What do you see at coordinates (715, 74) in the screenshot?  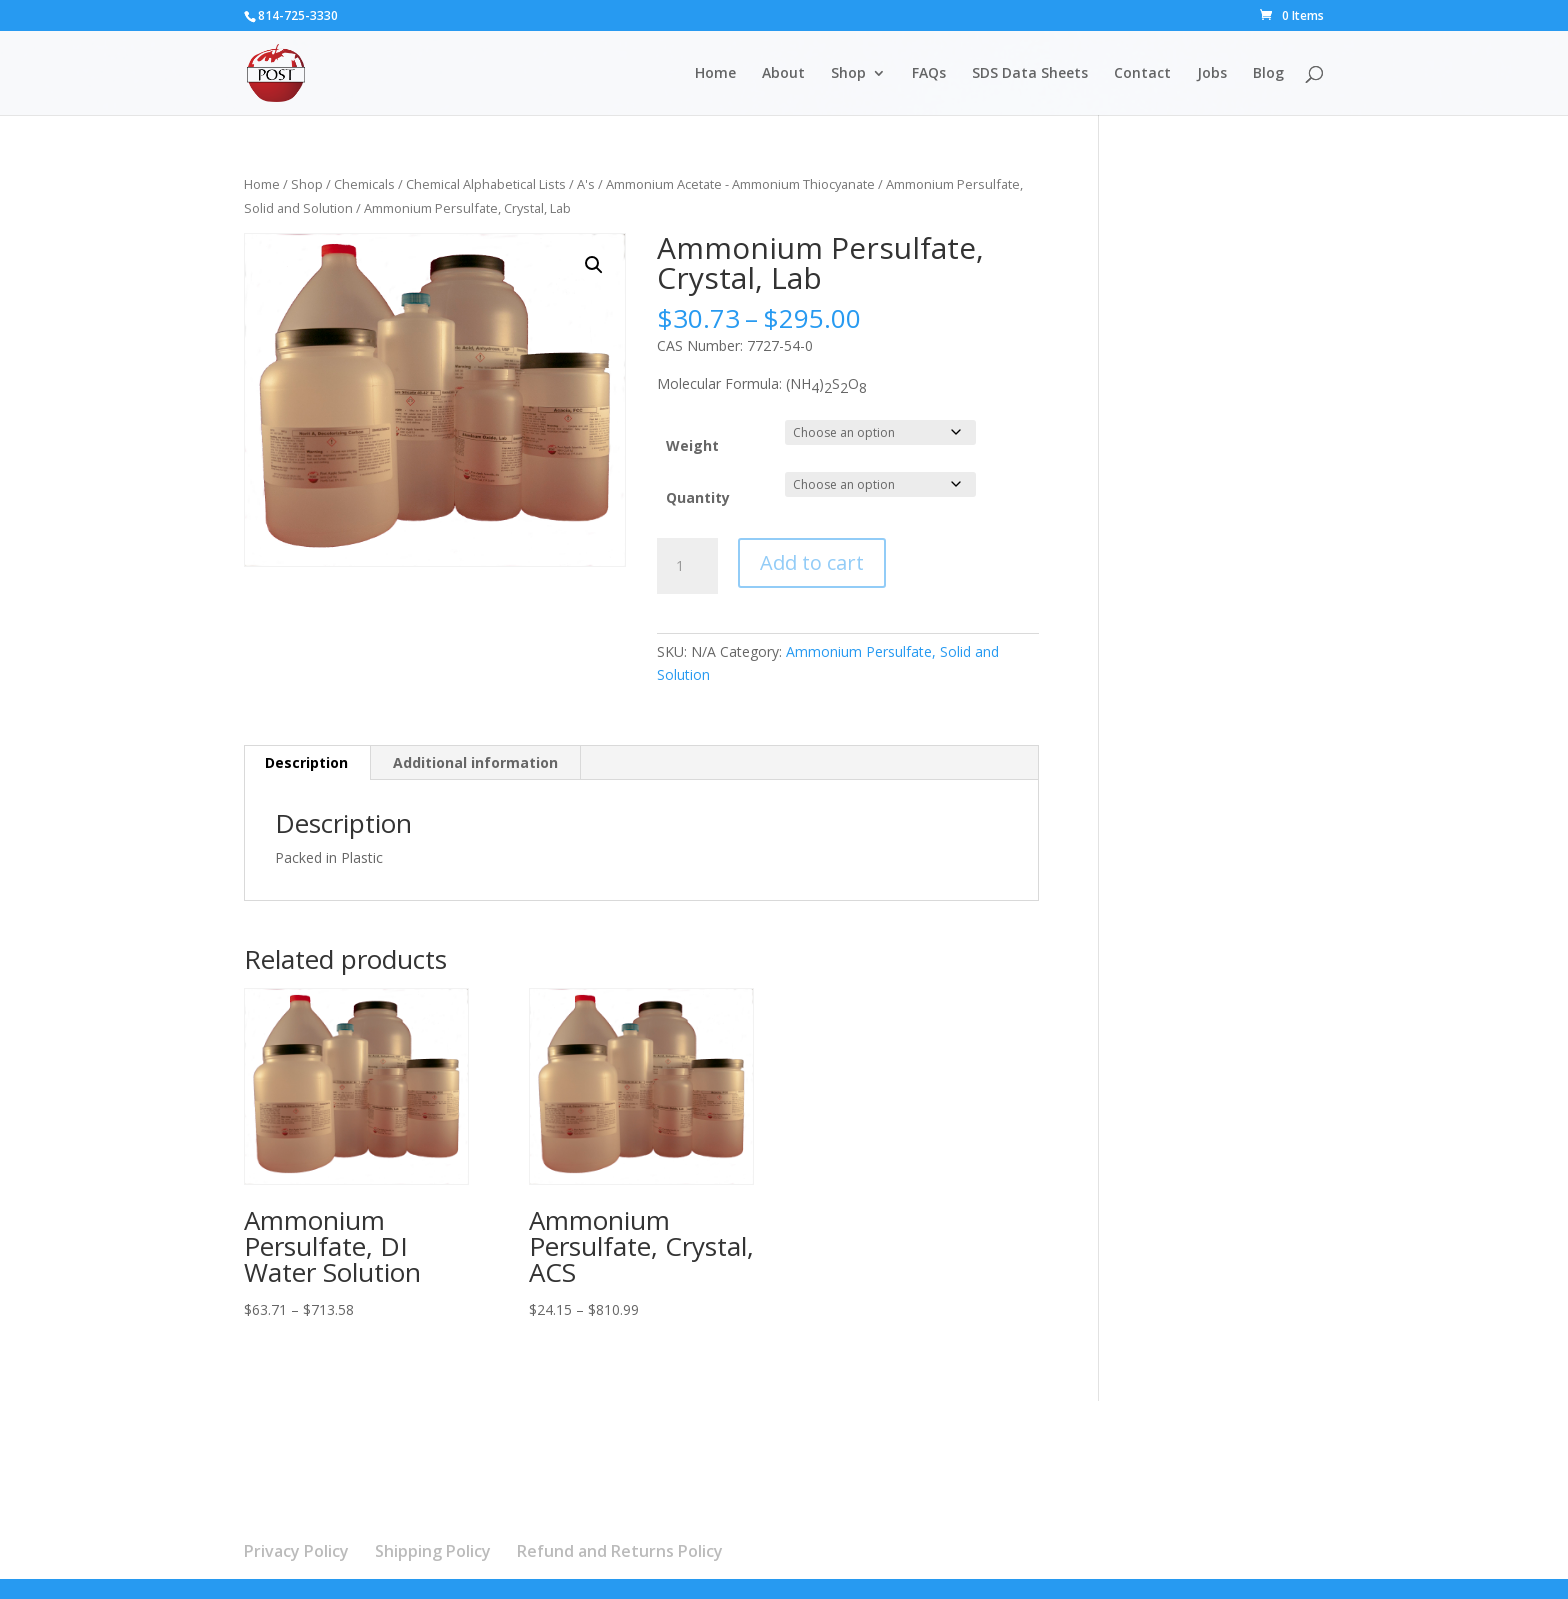 I see `Home` at bounding box center [715, 74].